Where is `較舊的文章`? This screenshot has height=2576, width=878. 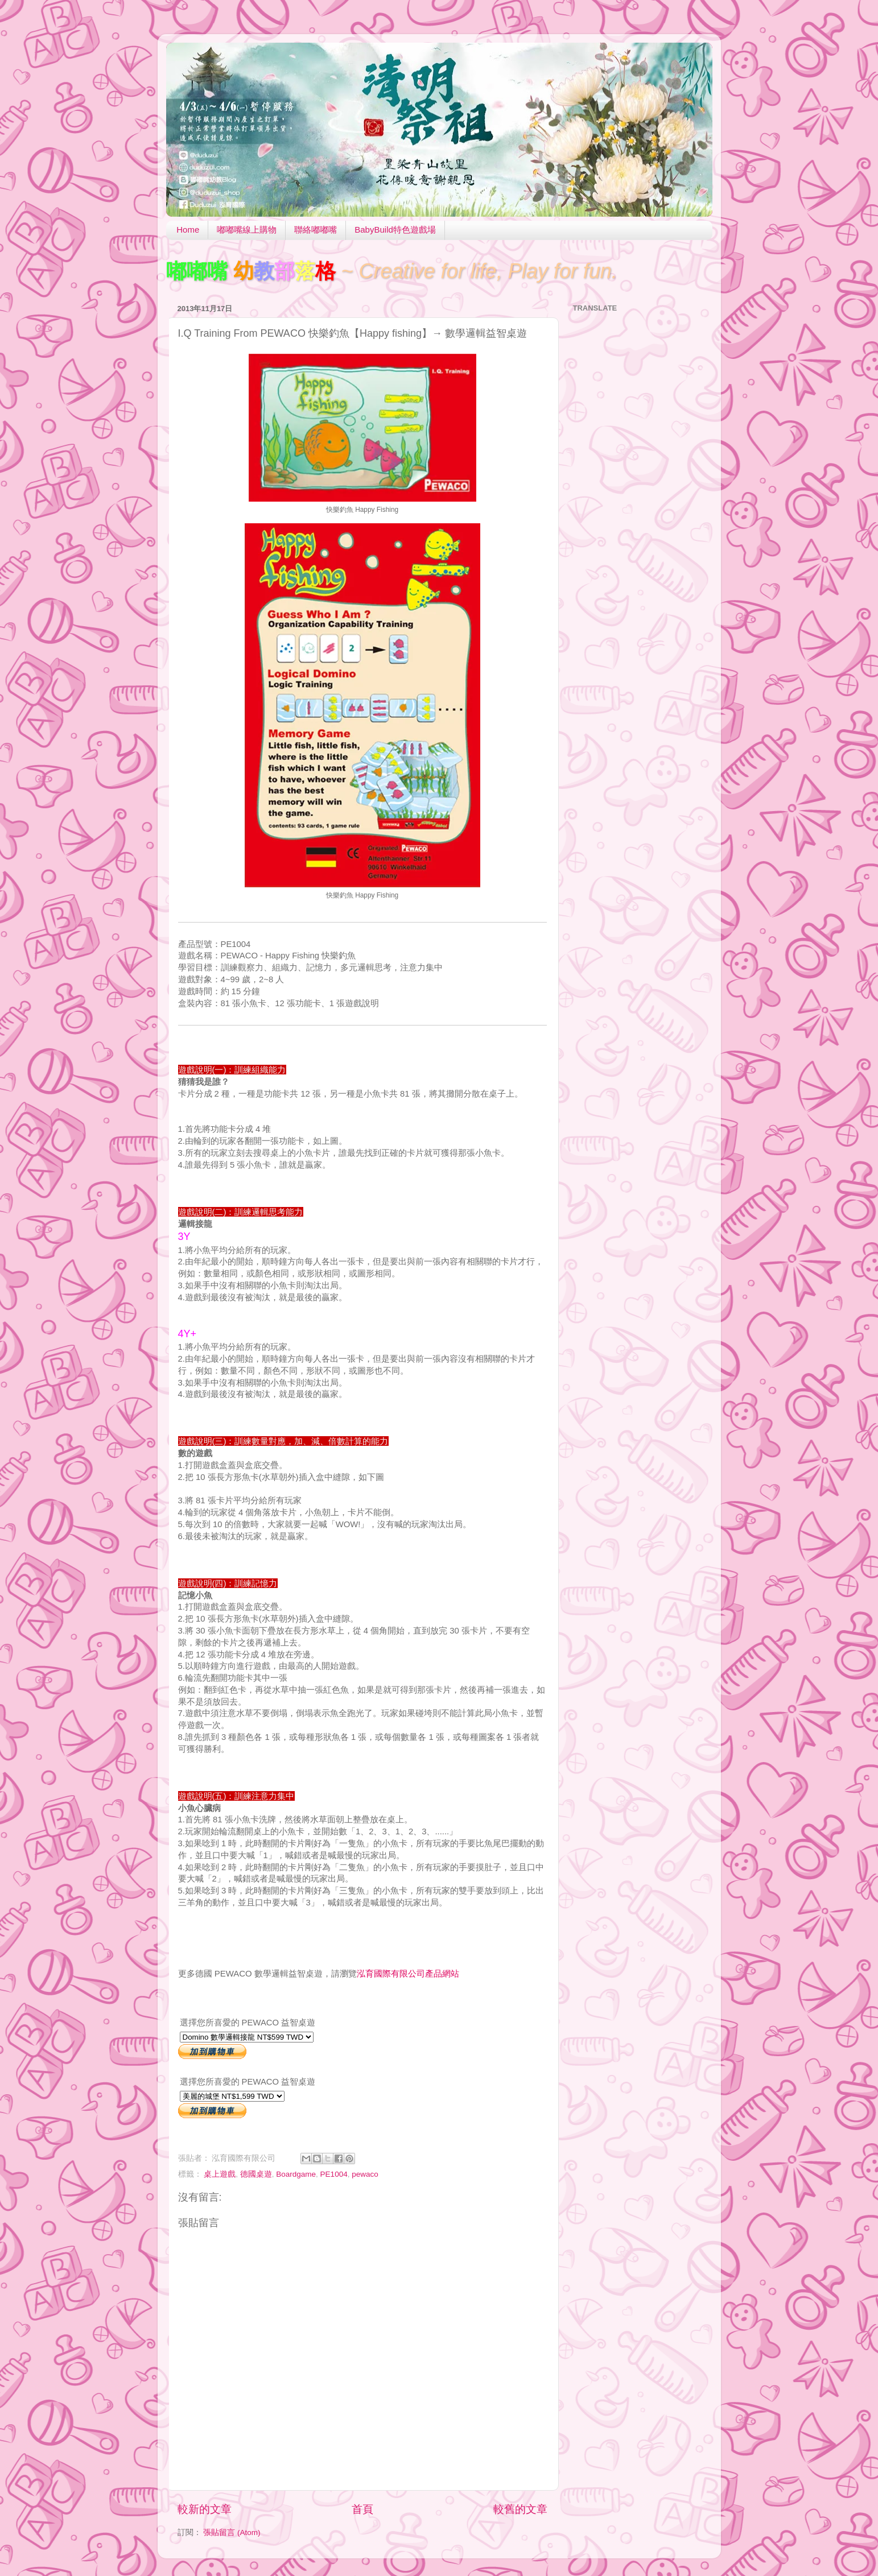
較舊的文章 is located at coordinates (520, 2509).